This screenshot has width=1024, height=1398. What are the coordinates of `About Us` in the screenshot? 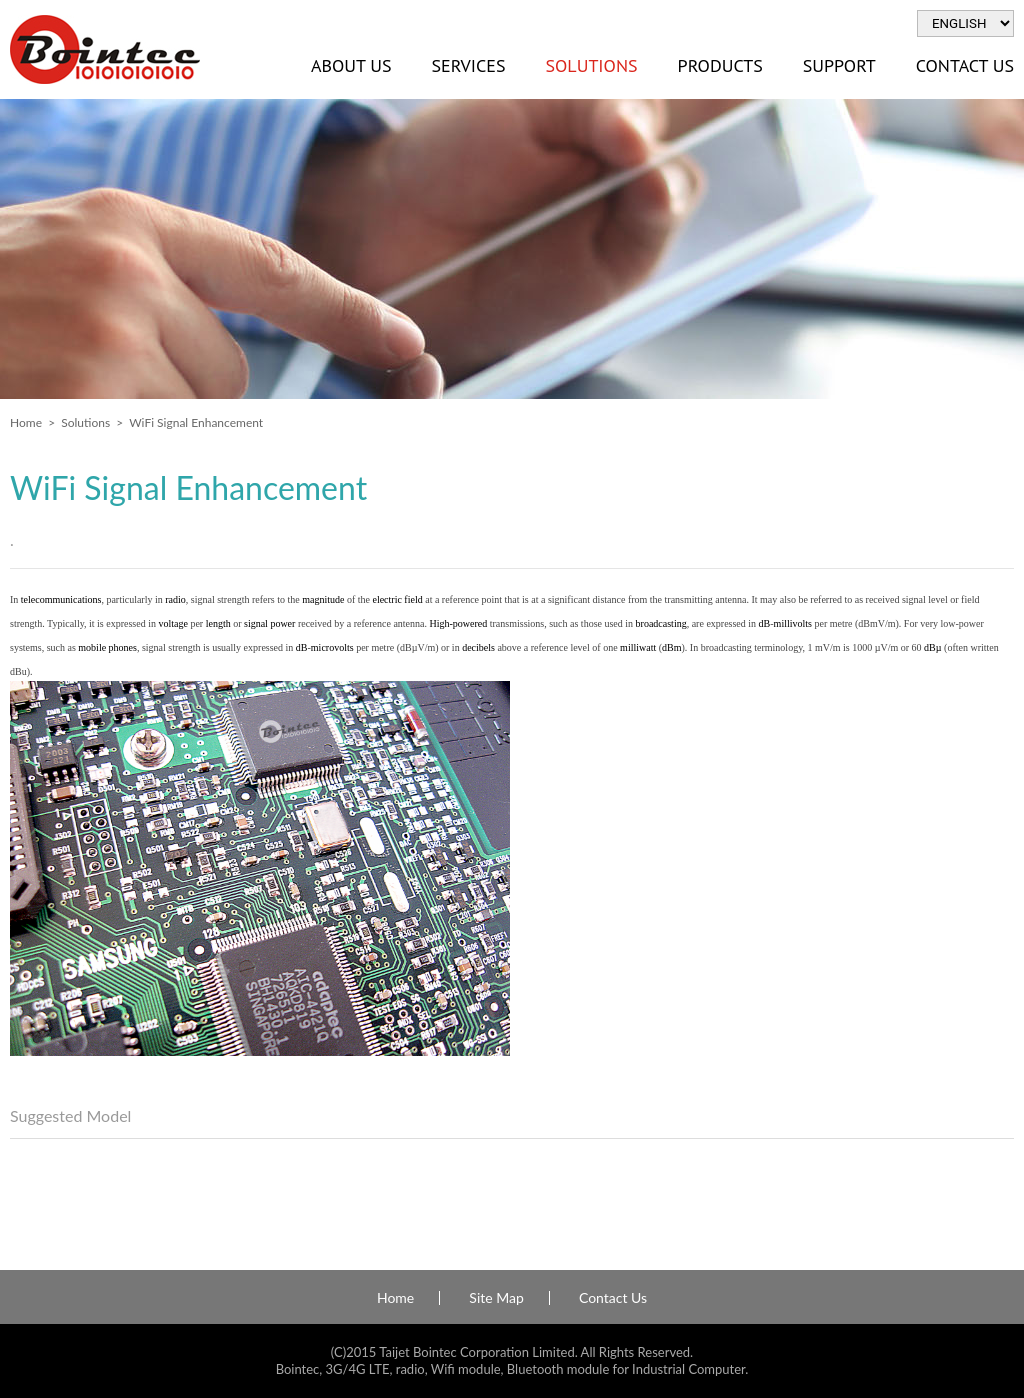 It's located at (351, 65).